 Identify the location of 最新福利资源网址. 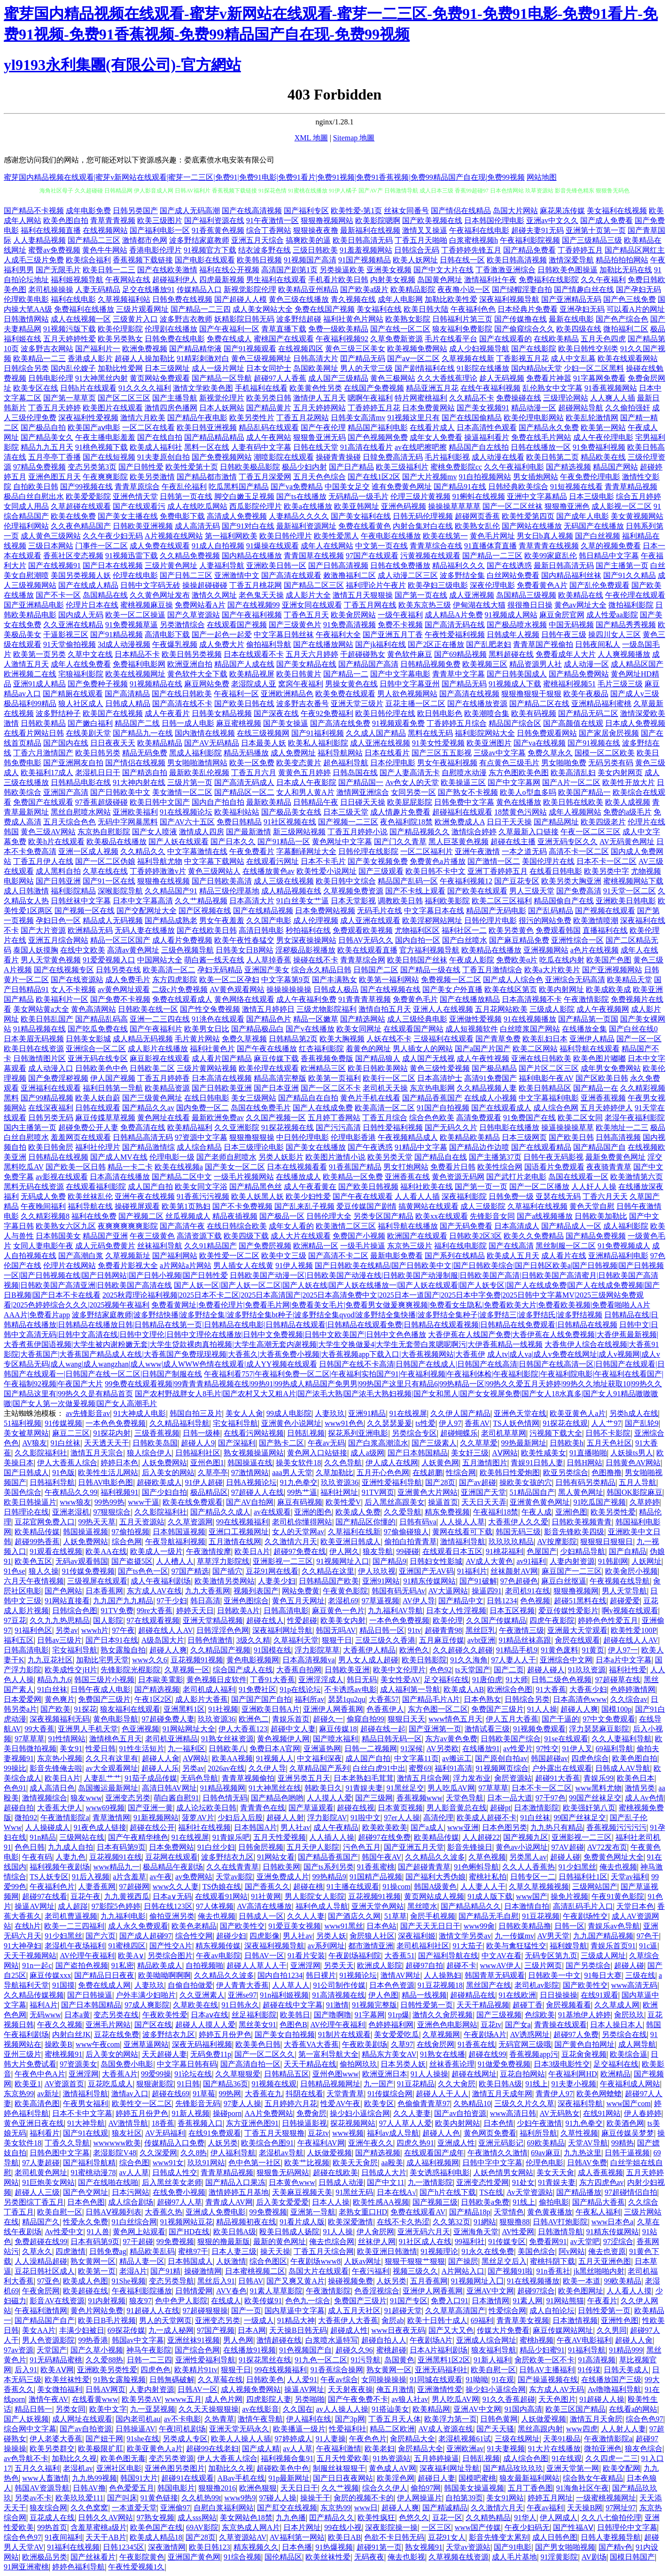
(306, 526).